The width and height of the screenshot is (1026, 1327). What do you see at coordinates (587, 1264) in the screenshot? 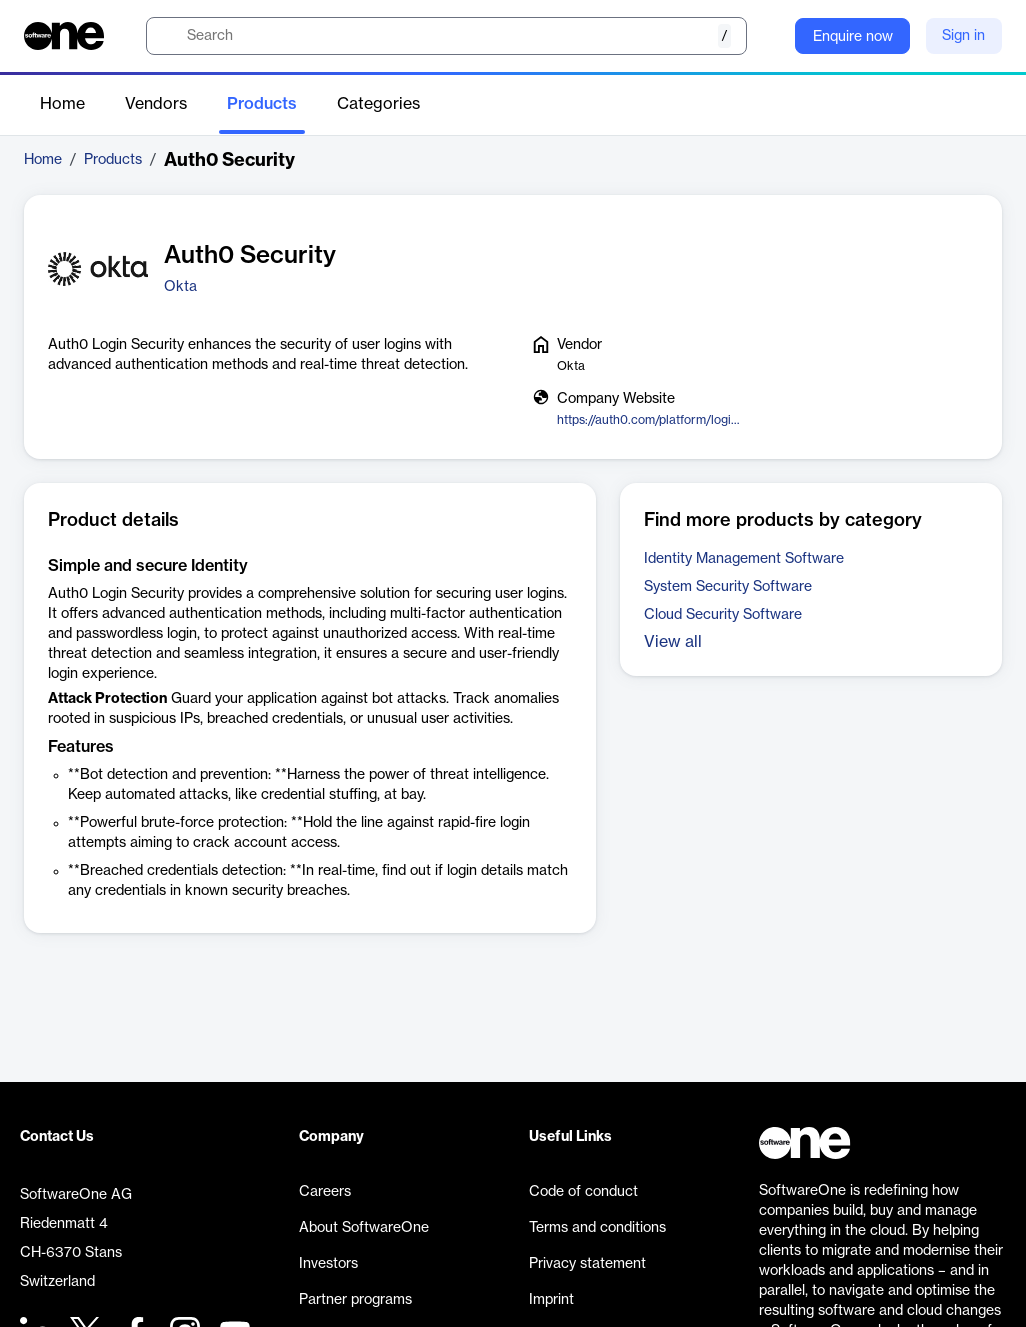
I see `Privacy statement` at bounding box center [587, 1264].